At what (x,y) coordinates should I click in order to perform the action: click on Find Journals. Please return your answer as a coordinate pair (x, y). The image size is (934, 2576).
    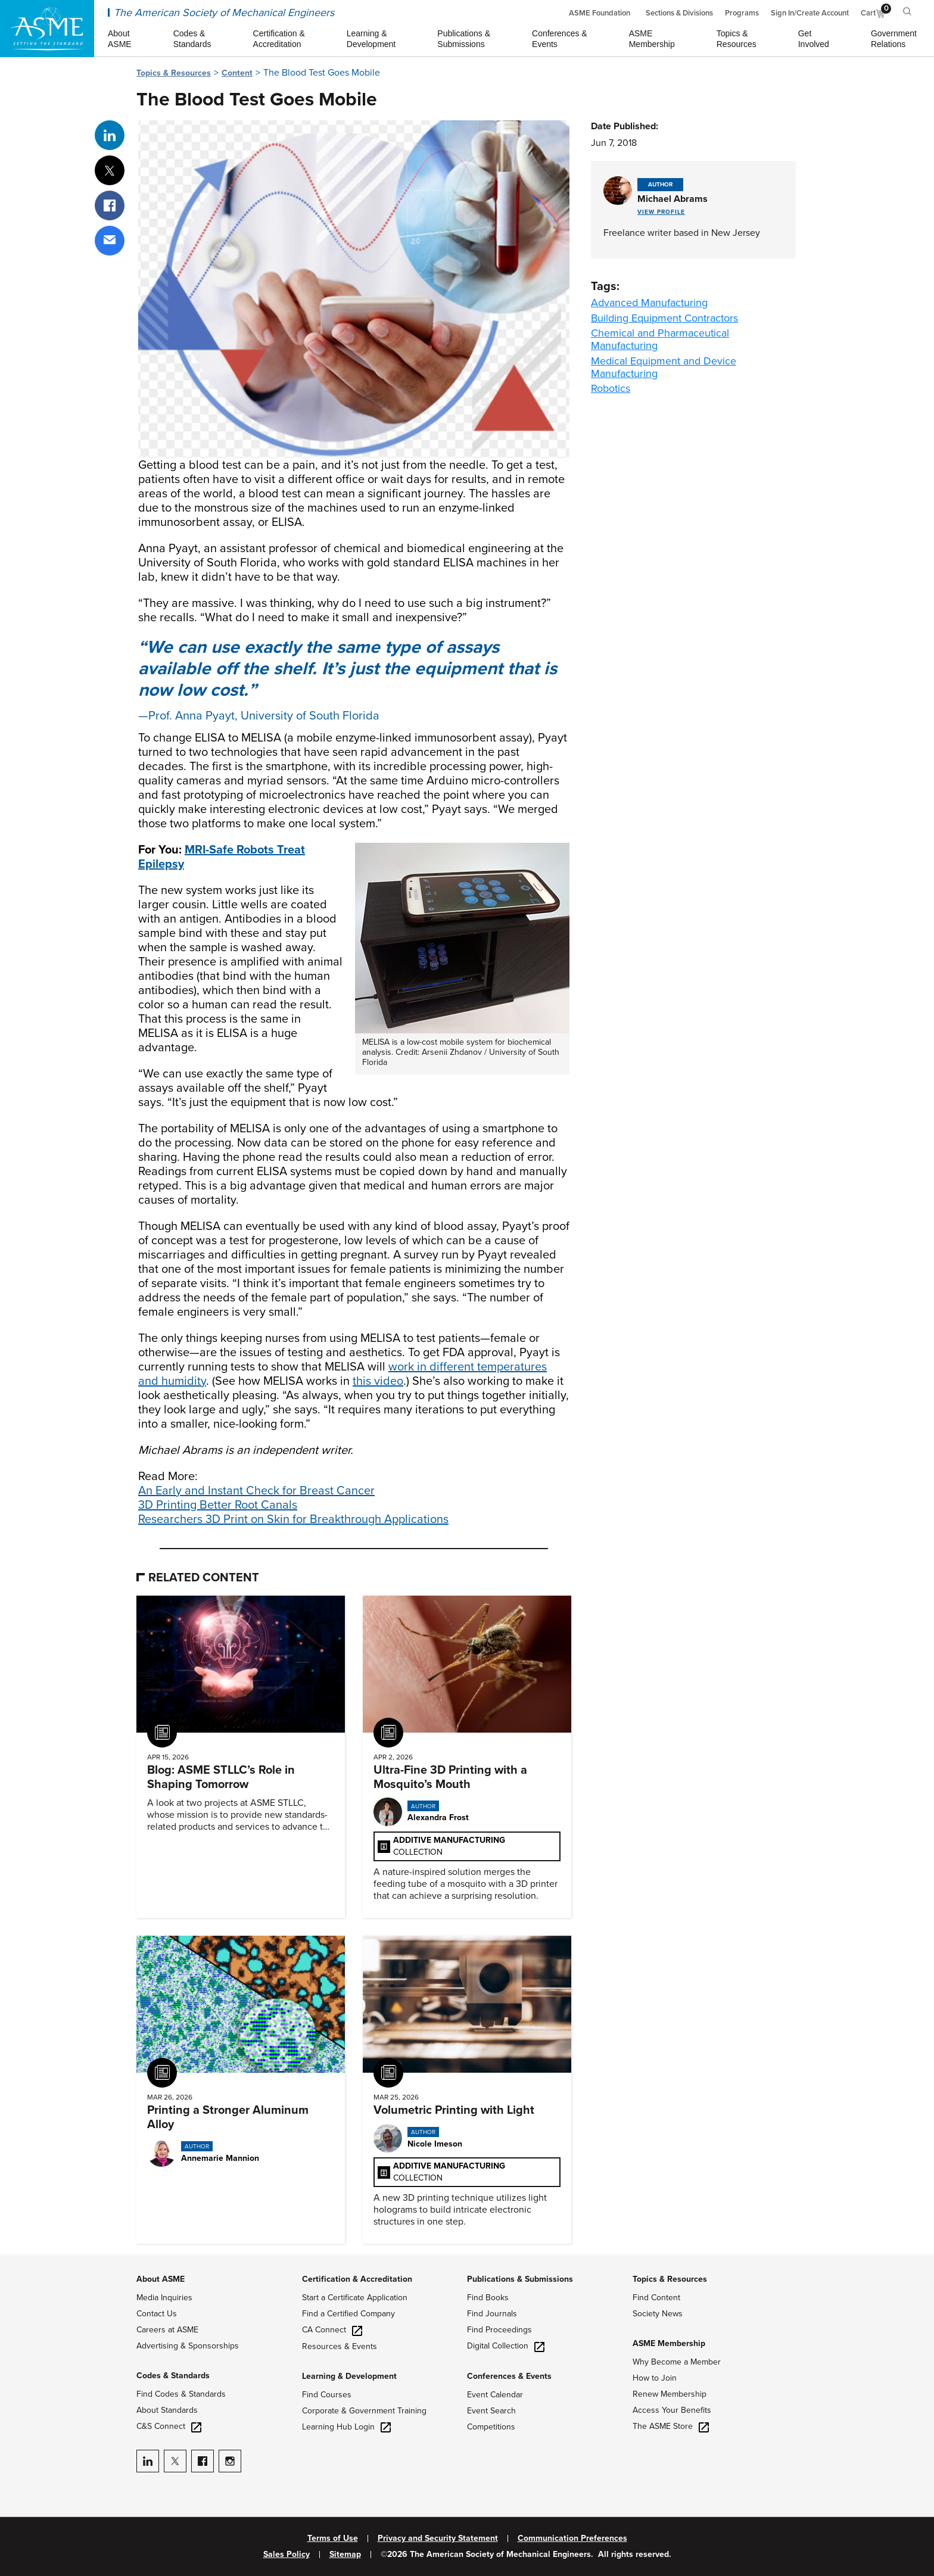
    Looking at the image, I should click on (492, 2314).